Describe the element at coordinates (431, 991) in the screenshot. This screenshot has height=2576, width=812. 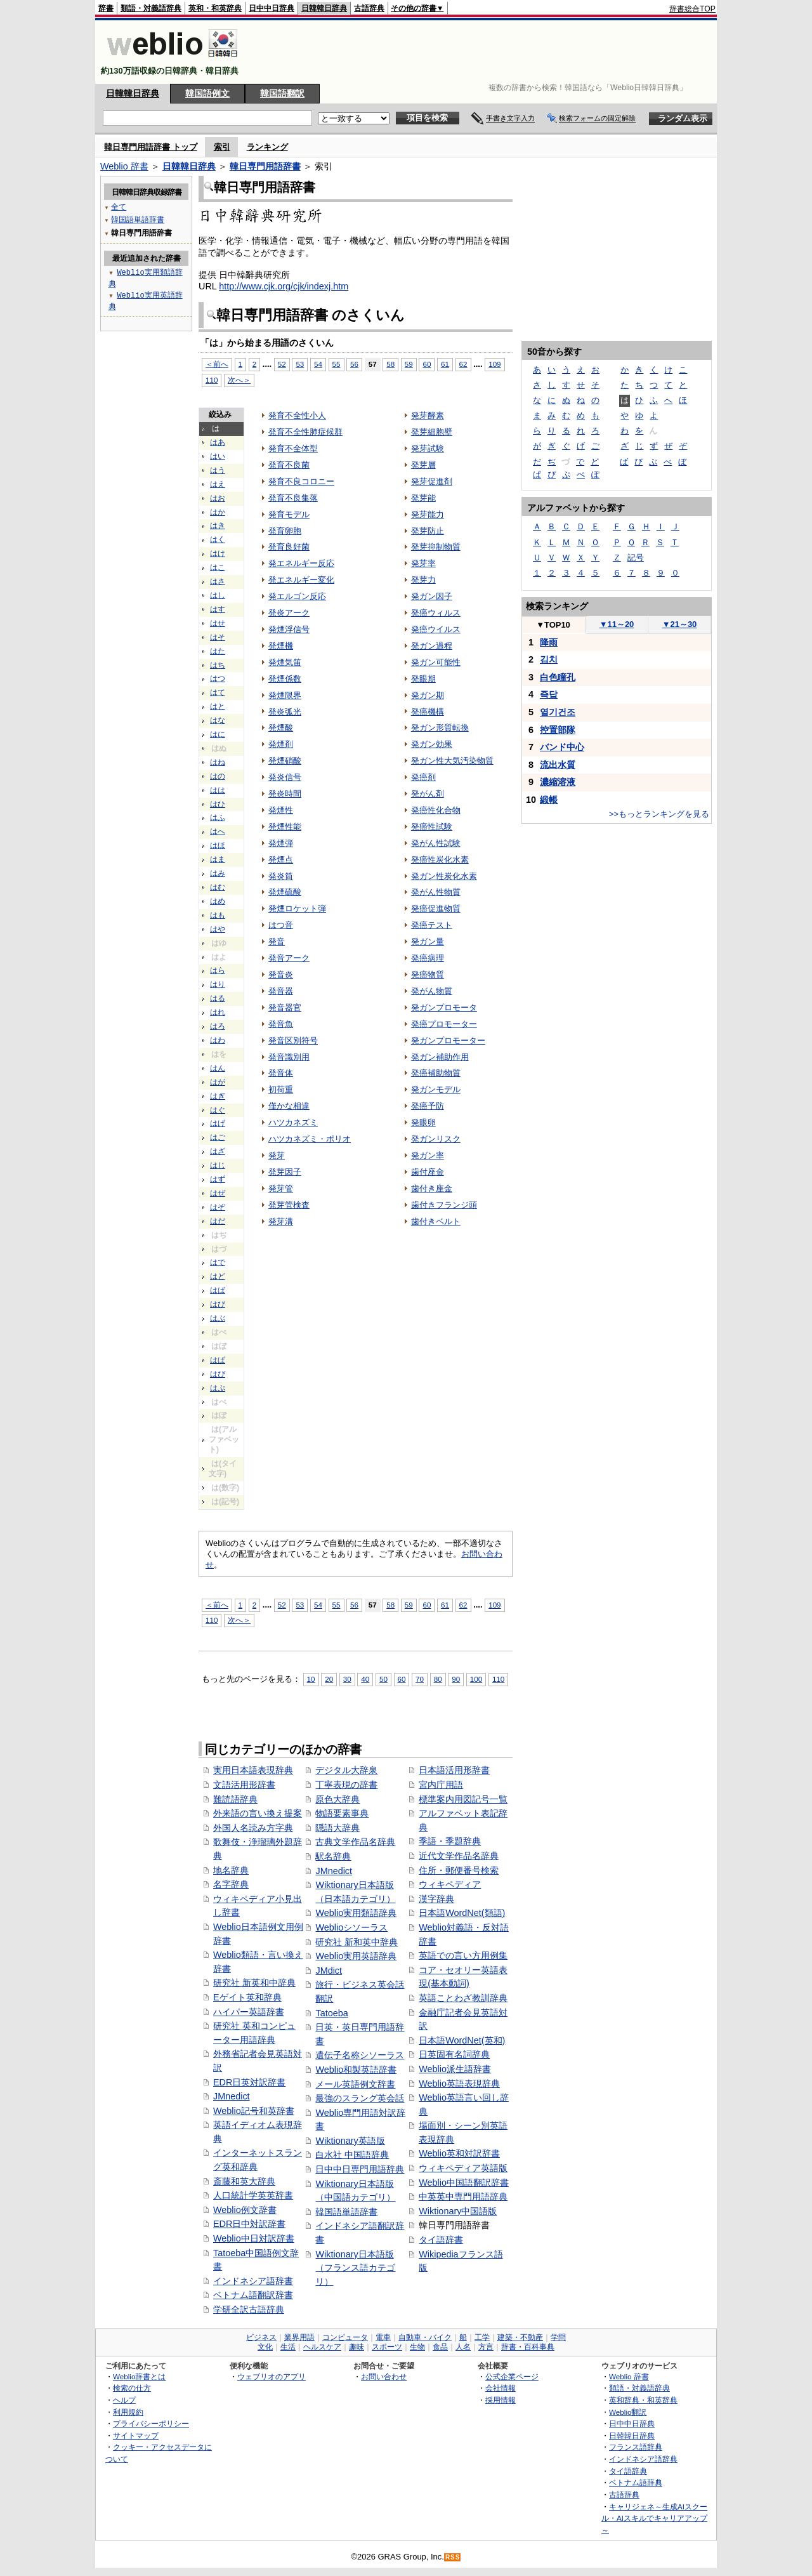
I see `発がん物質` at that location.